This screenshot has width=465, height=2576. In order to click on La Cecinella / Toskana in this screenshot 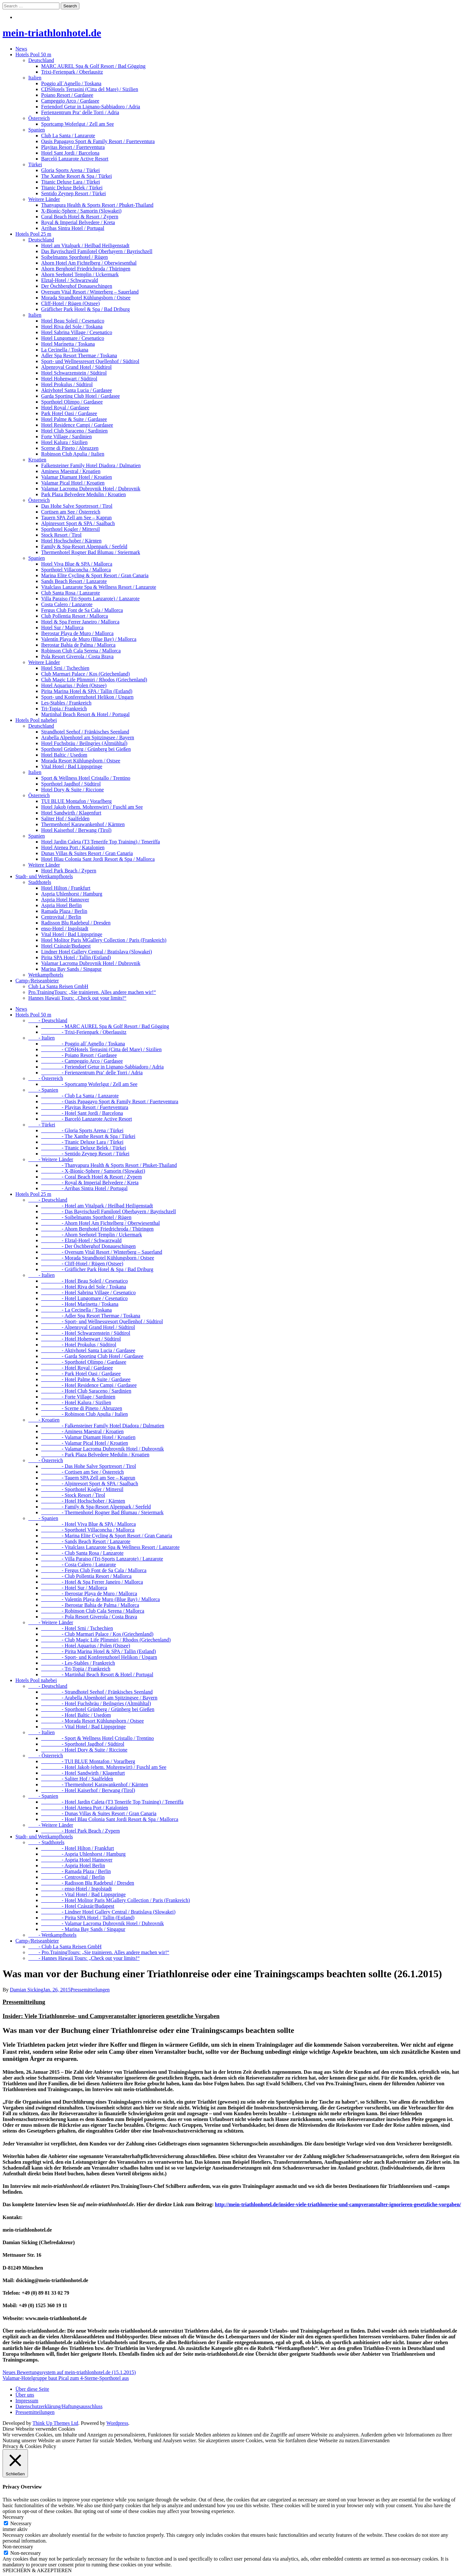, I will do `click(64, 349)`.